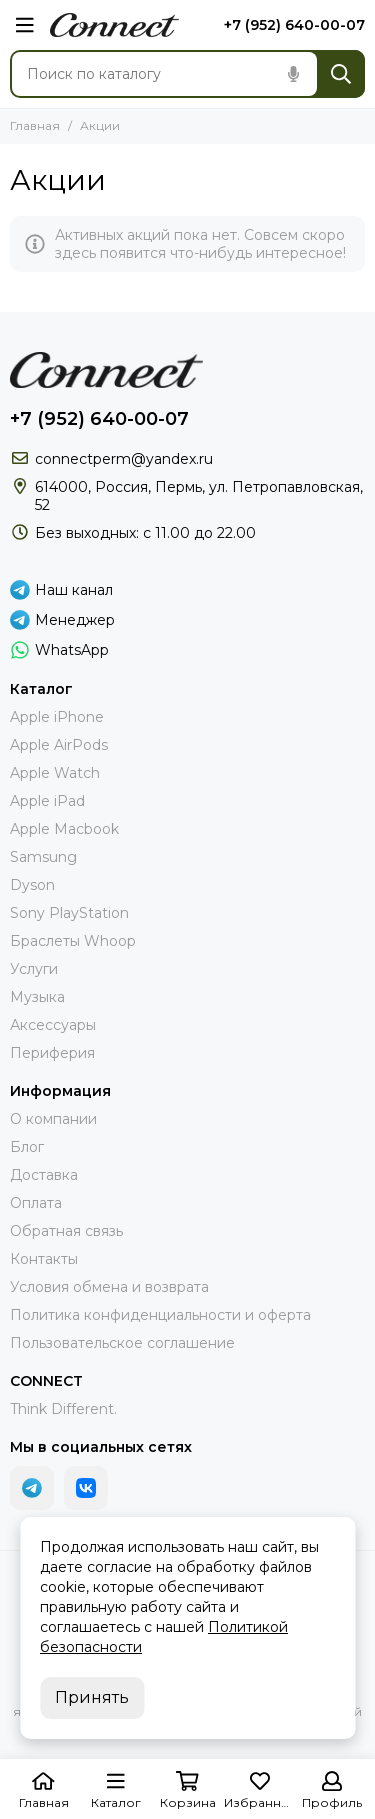 This screenshot has height=1819, width=375. Describe the element at coordinates (44, 1175) in the screenshot. I see `Доставка` at that location.